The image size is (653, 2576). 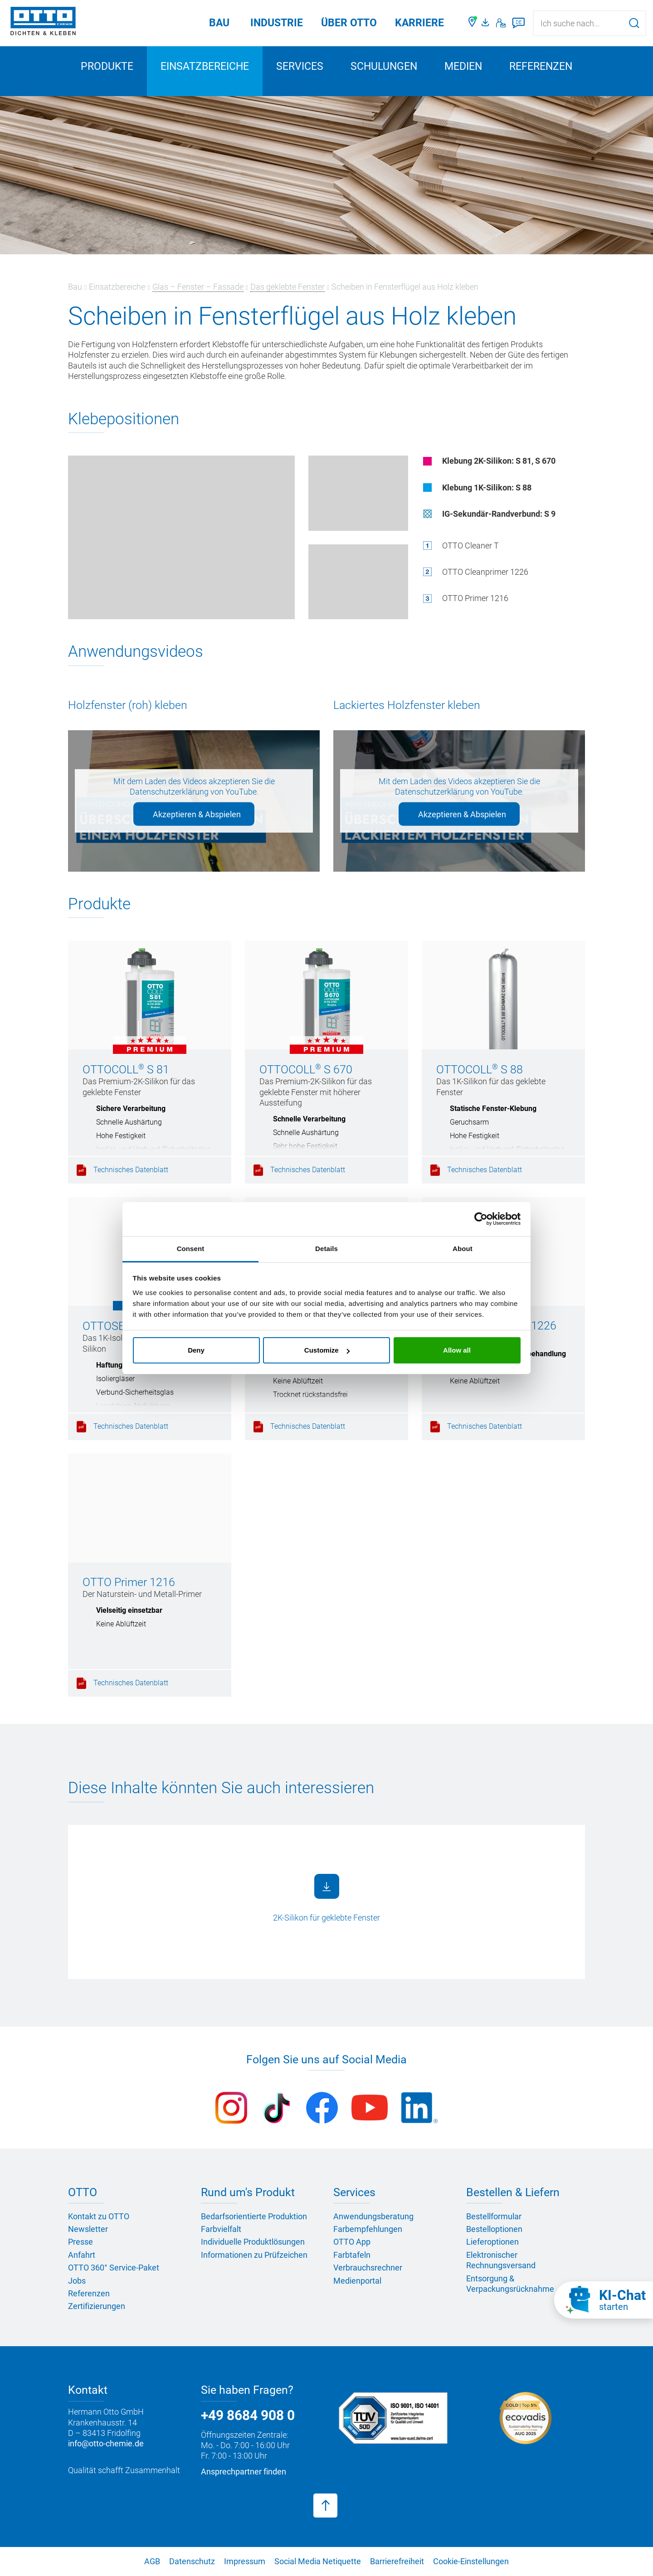 I want to click on [Suche starten], so click(x=634, y=23).